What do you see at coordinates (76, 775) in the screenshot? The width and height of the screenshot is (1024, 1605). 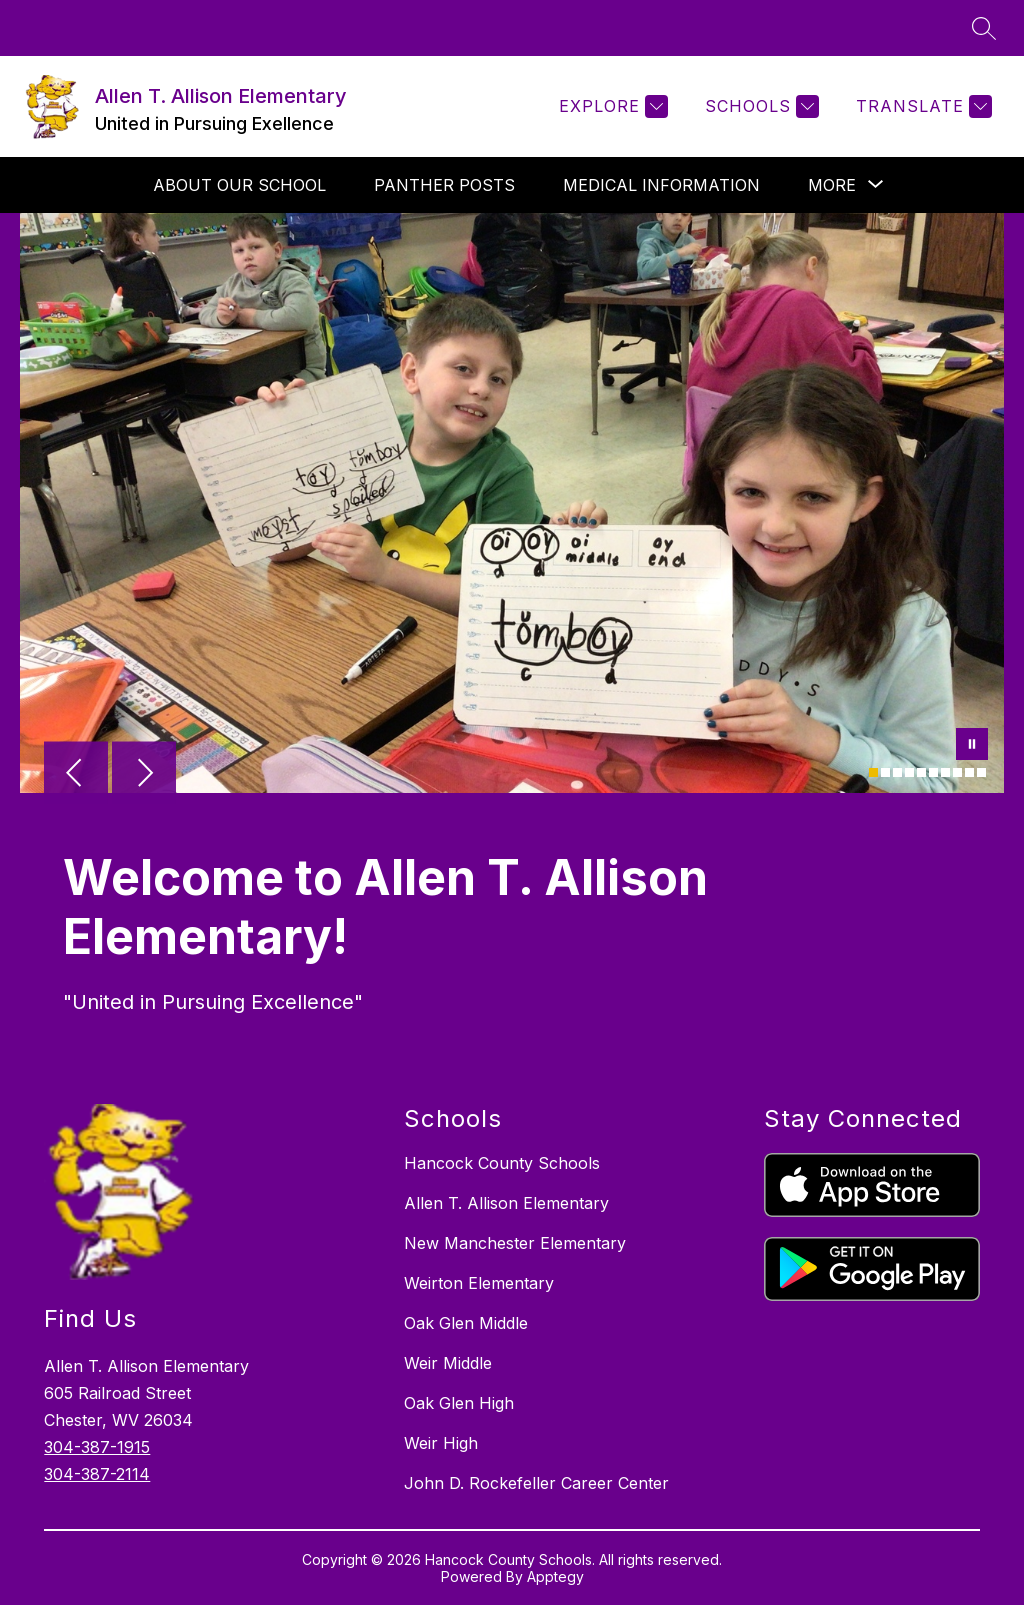 I see `[Previous Image]` at bounding box center [76, 775].